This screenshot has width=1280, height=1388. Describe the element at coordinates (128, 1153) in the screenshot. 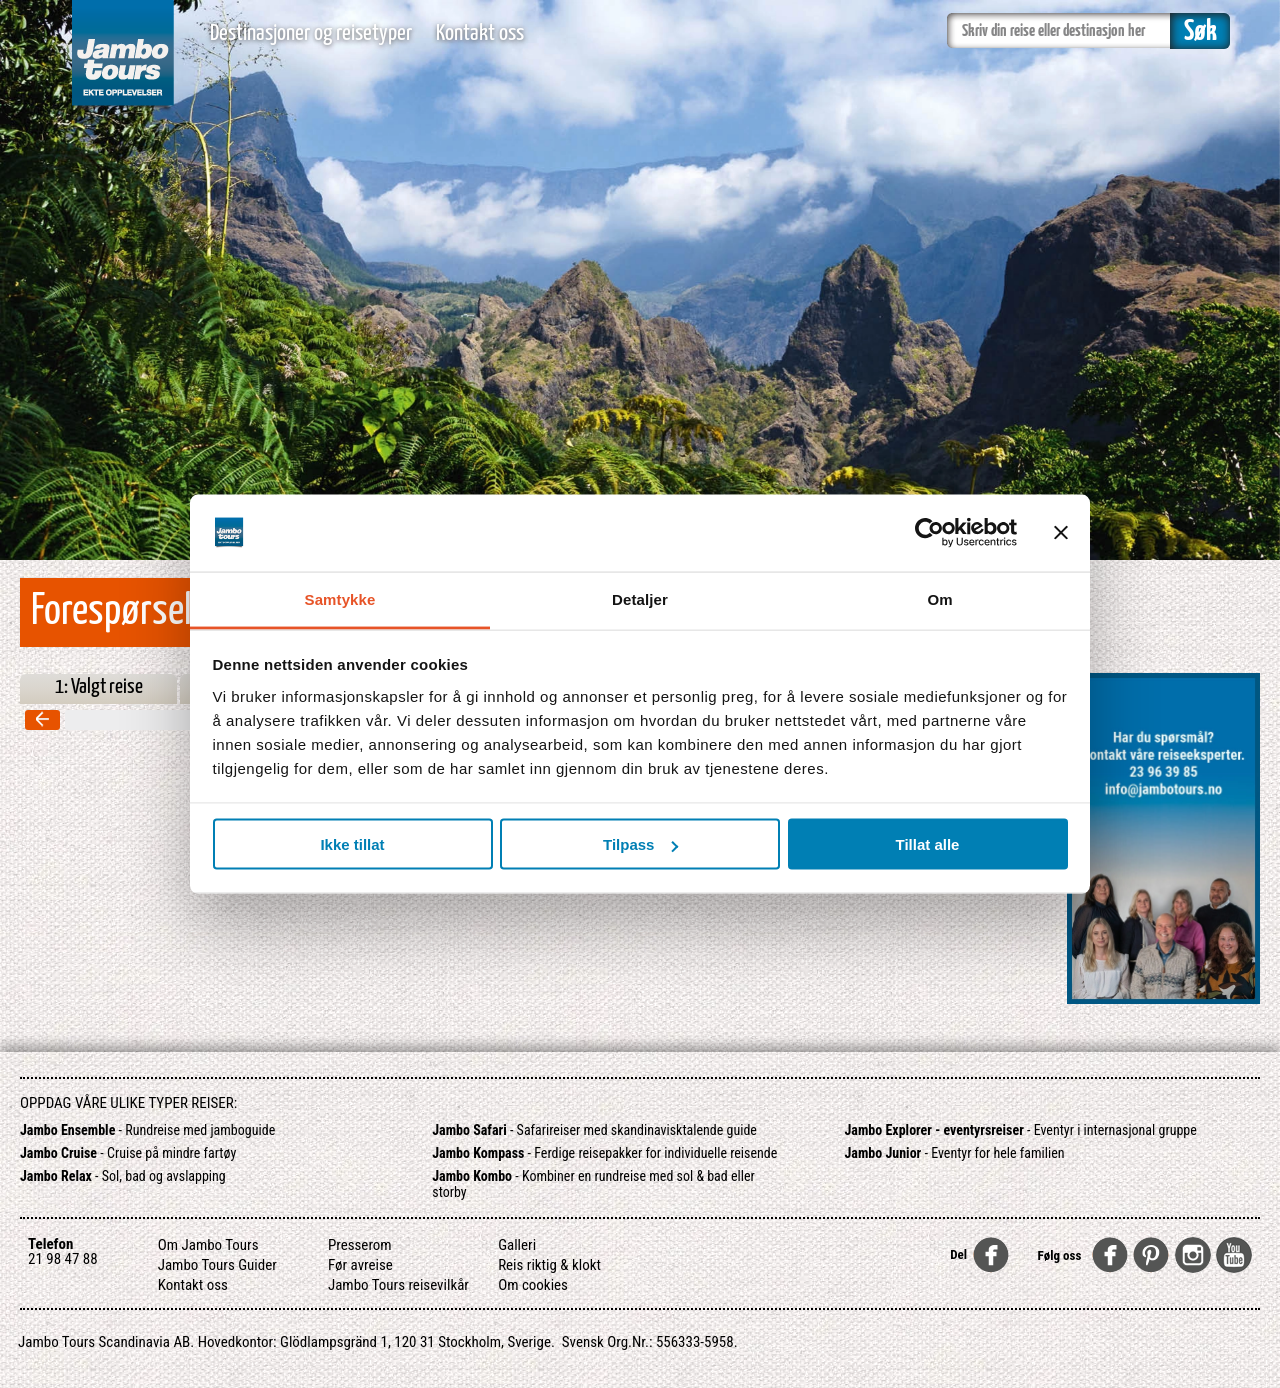

I see `- Cruise på mindre fartøy` at that location.